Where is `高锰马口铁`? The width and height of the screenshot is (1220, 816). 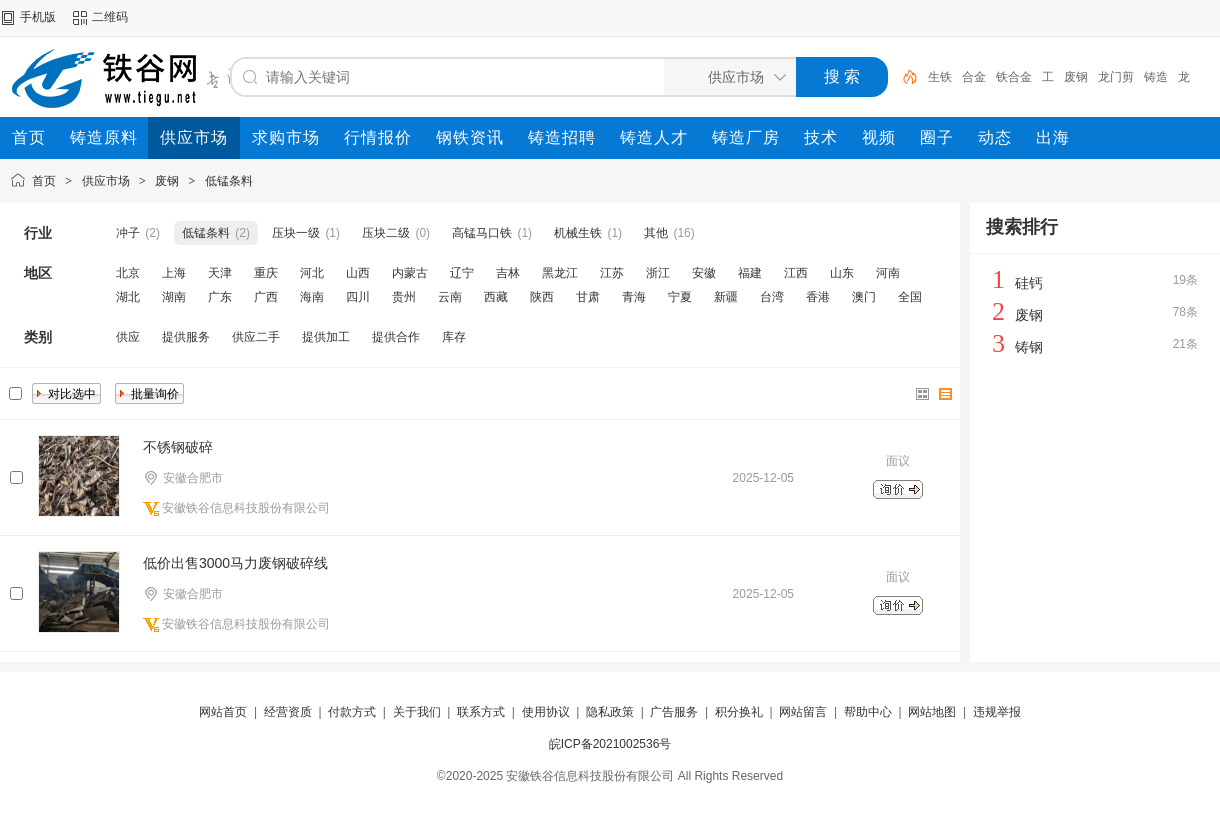 高锰马口铁 is located at coordinates (482, 233).